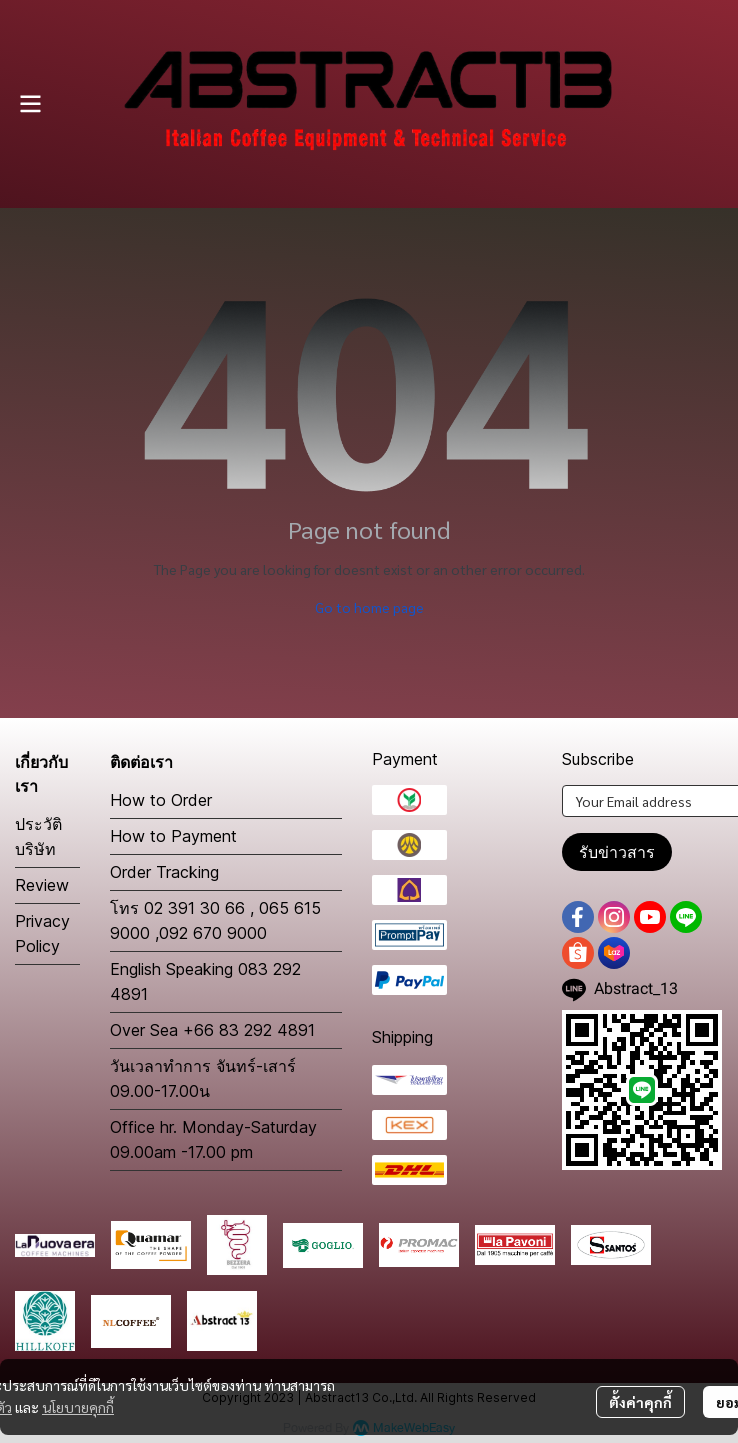  Describe the element at coordinates (212, 1030) in the screenshot. I see `Over Sea +66 83 292 4891` at that location.